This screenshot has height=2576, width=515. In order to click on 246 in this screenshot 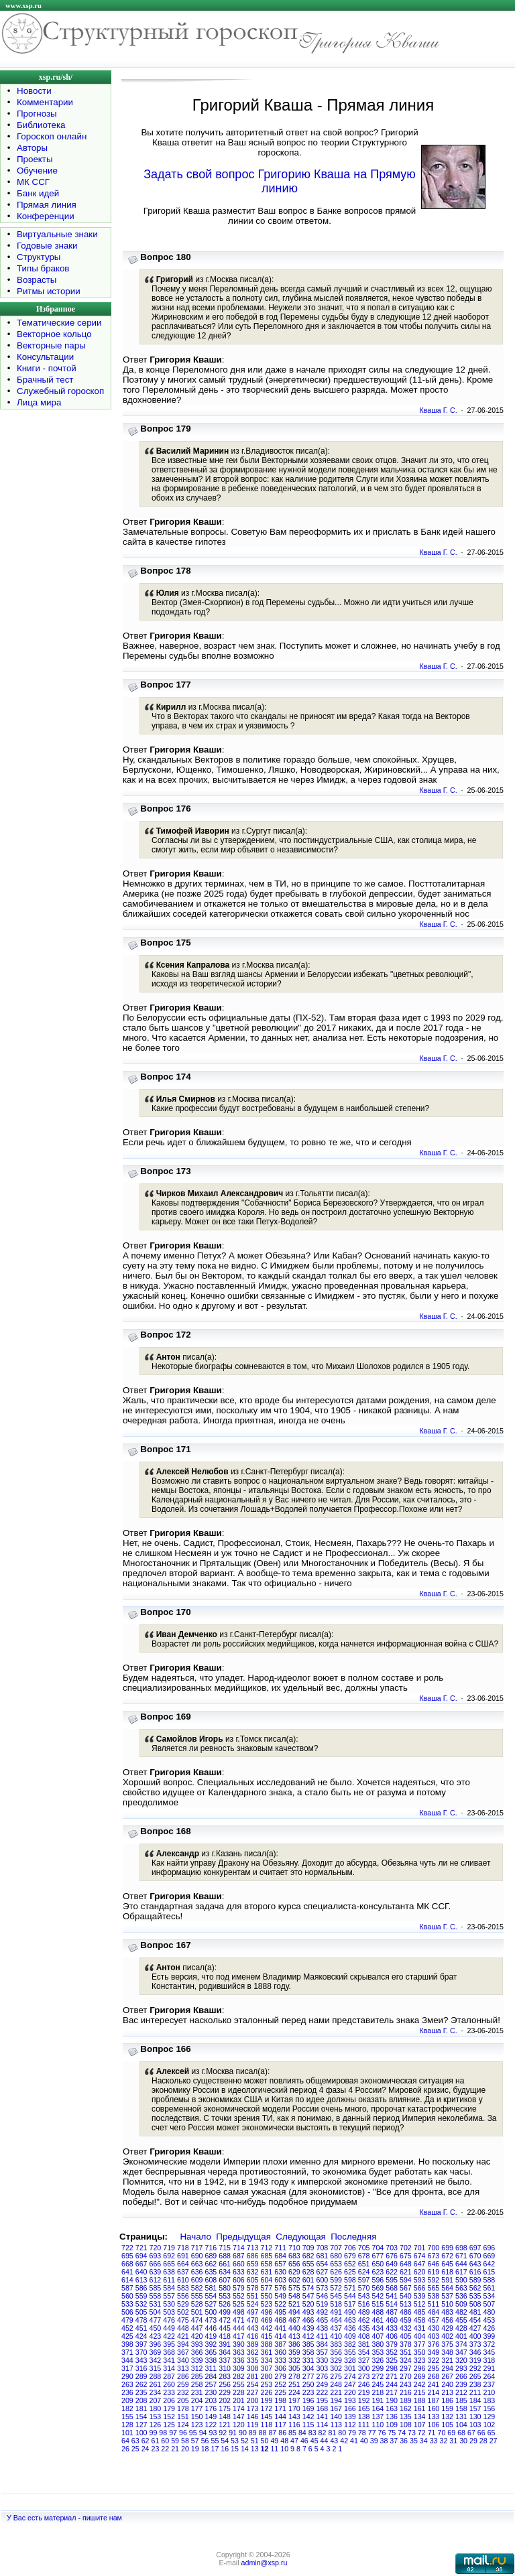, I will do `click(364, 2384)`.